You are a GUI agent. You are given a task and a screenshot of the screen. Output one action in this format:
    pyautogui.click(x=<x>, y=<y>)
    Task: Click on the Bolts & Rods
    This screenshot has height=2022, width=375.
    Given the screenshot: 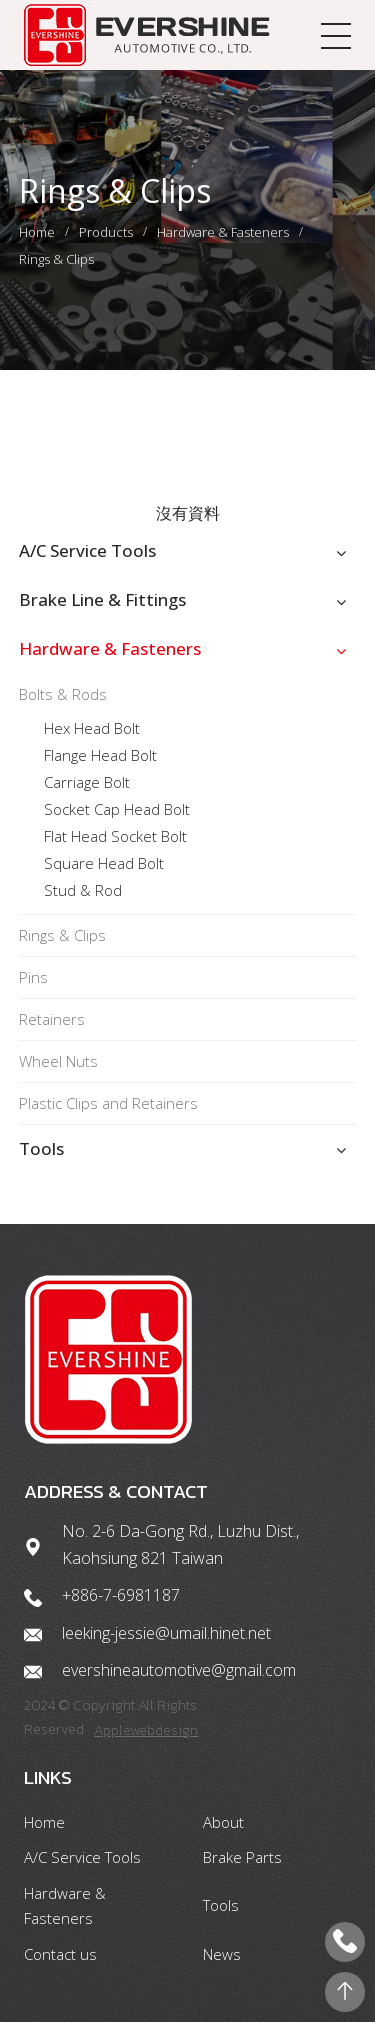 What is the action you would take?
    pyautogui.click(x=63, y=694)
    